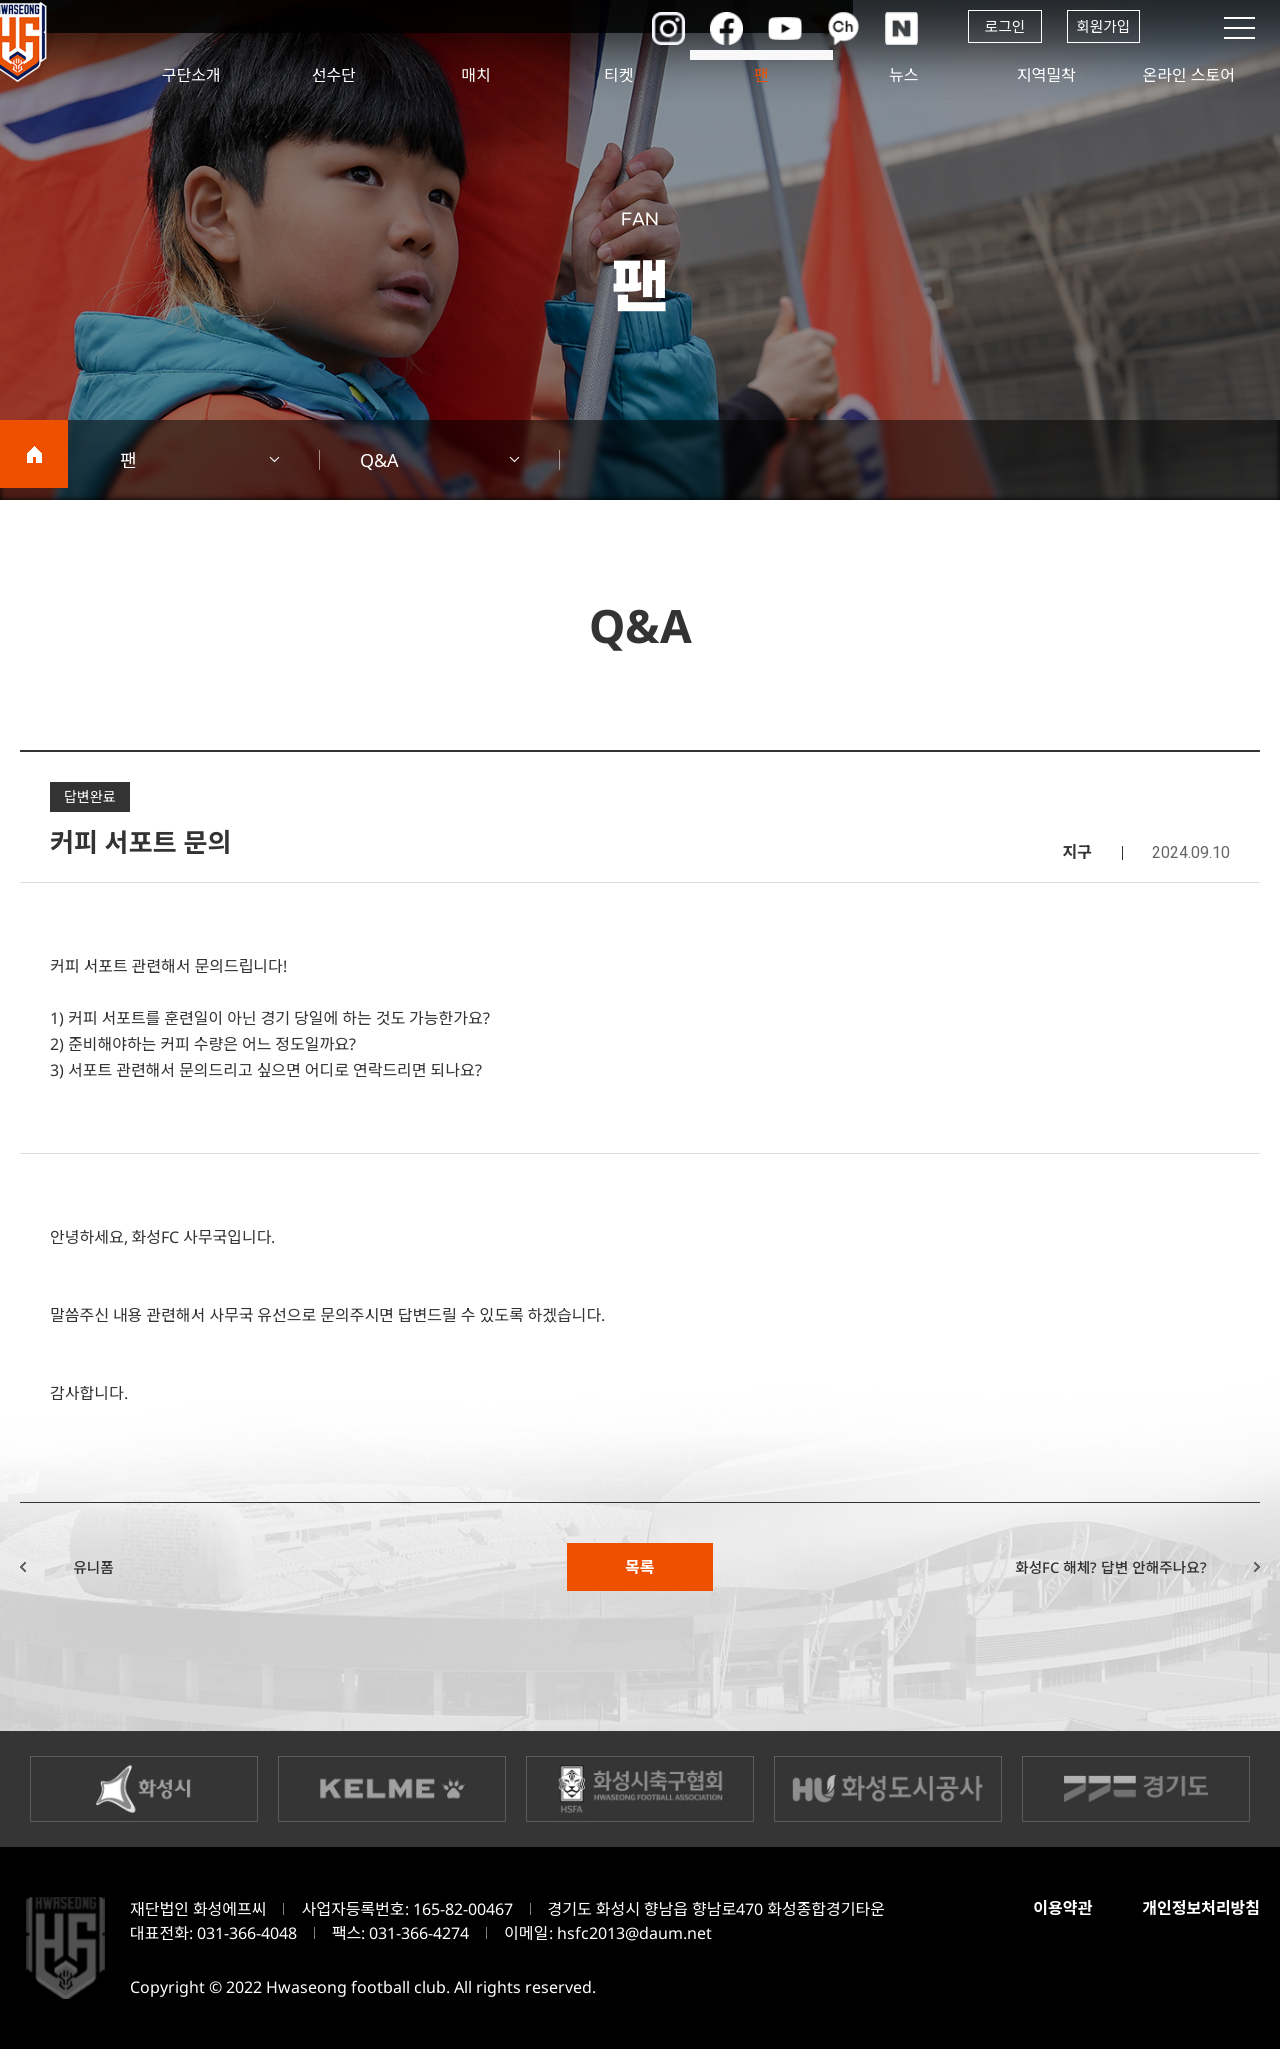 The image size is (1280, 2056). Describe the element at coordinates (645, 28) in the screenshot. I see `인스타그램` at that location.